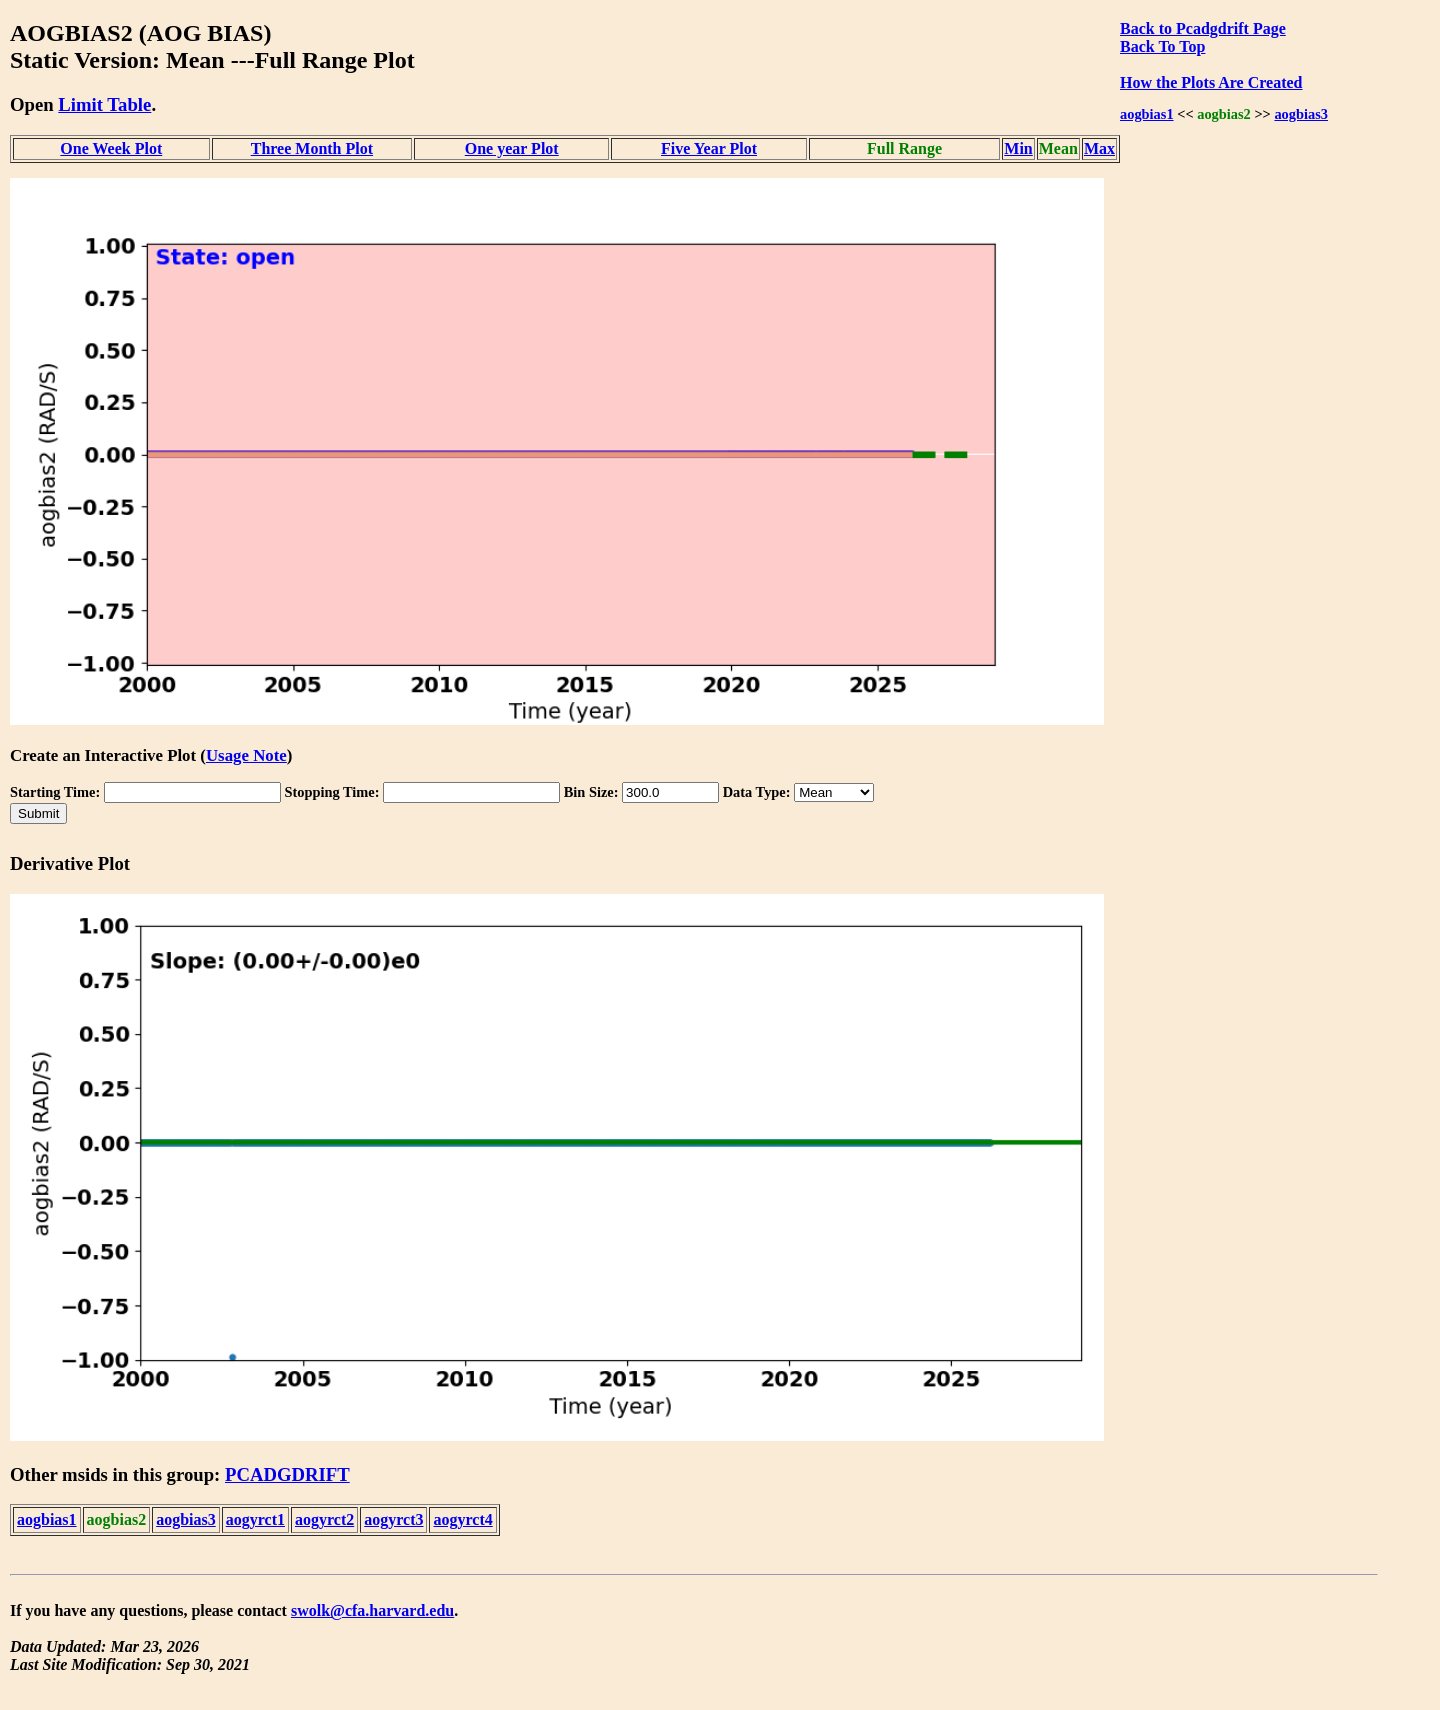  I want to click on aogyrct2, so click(324, 1519).